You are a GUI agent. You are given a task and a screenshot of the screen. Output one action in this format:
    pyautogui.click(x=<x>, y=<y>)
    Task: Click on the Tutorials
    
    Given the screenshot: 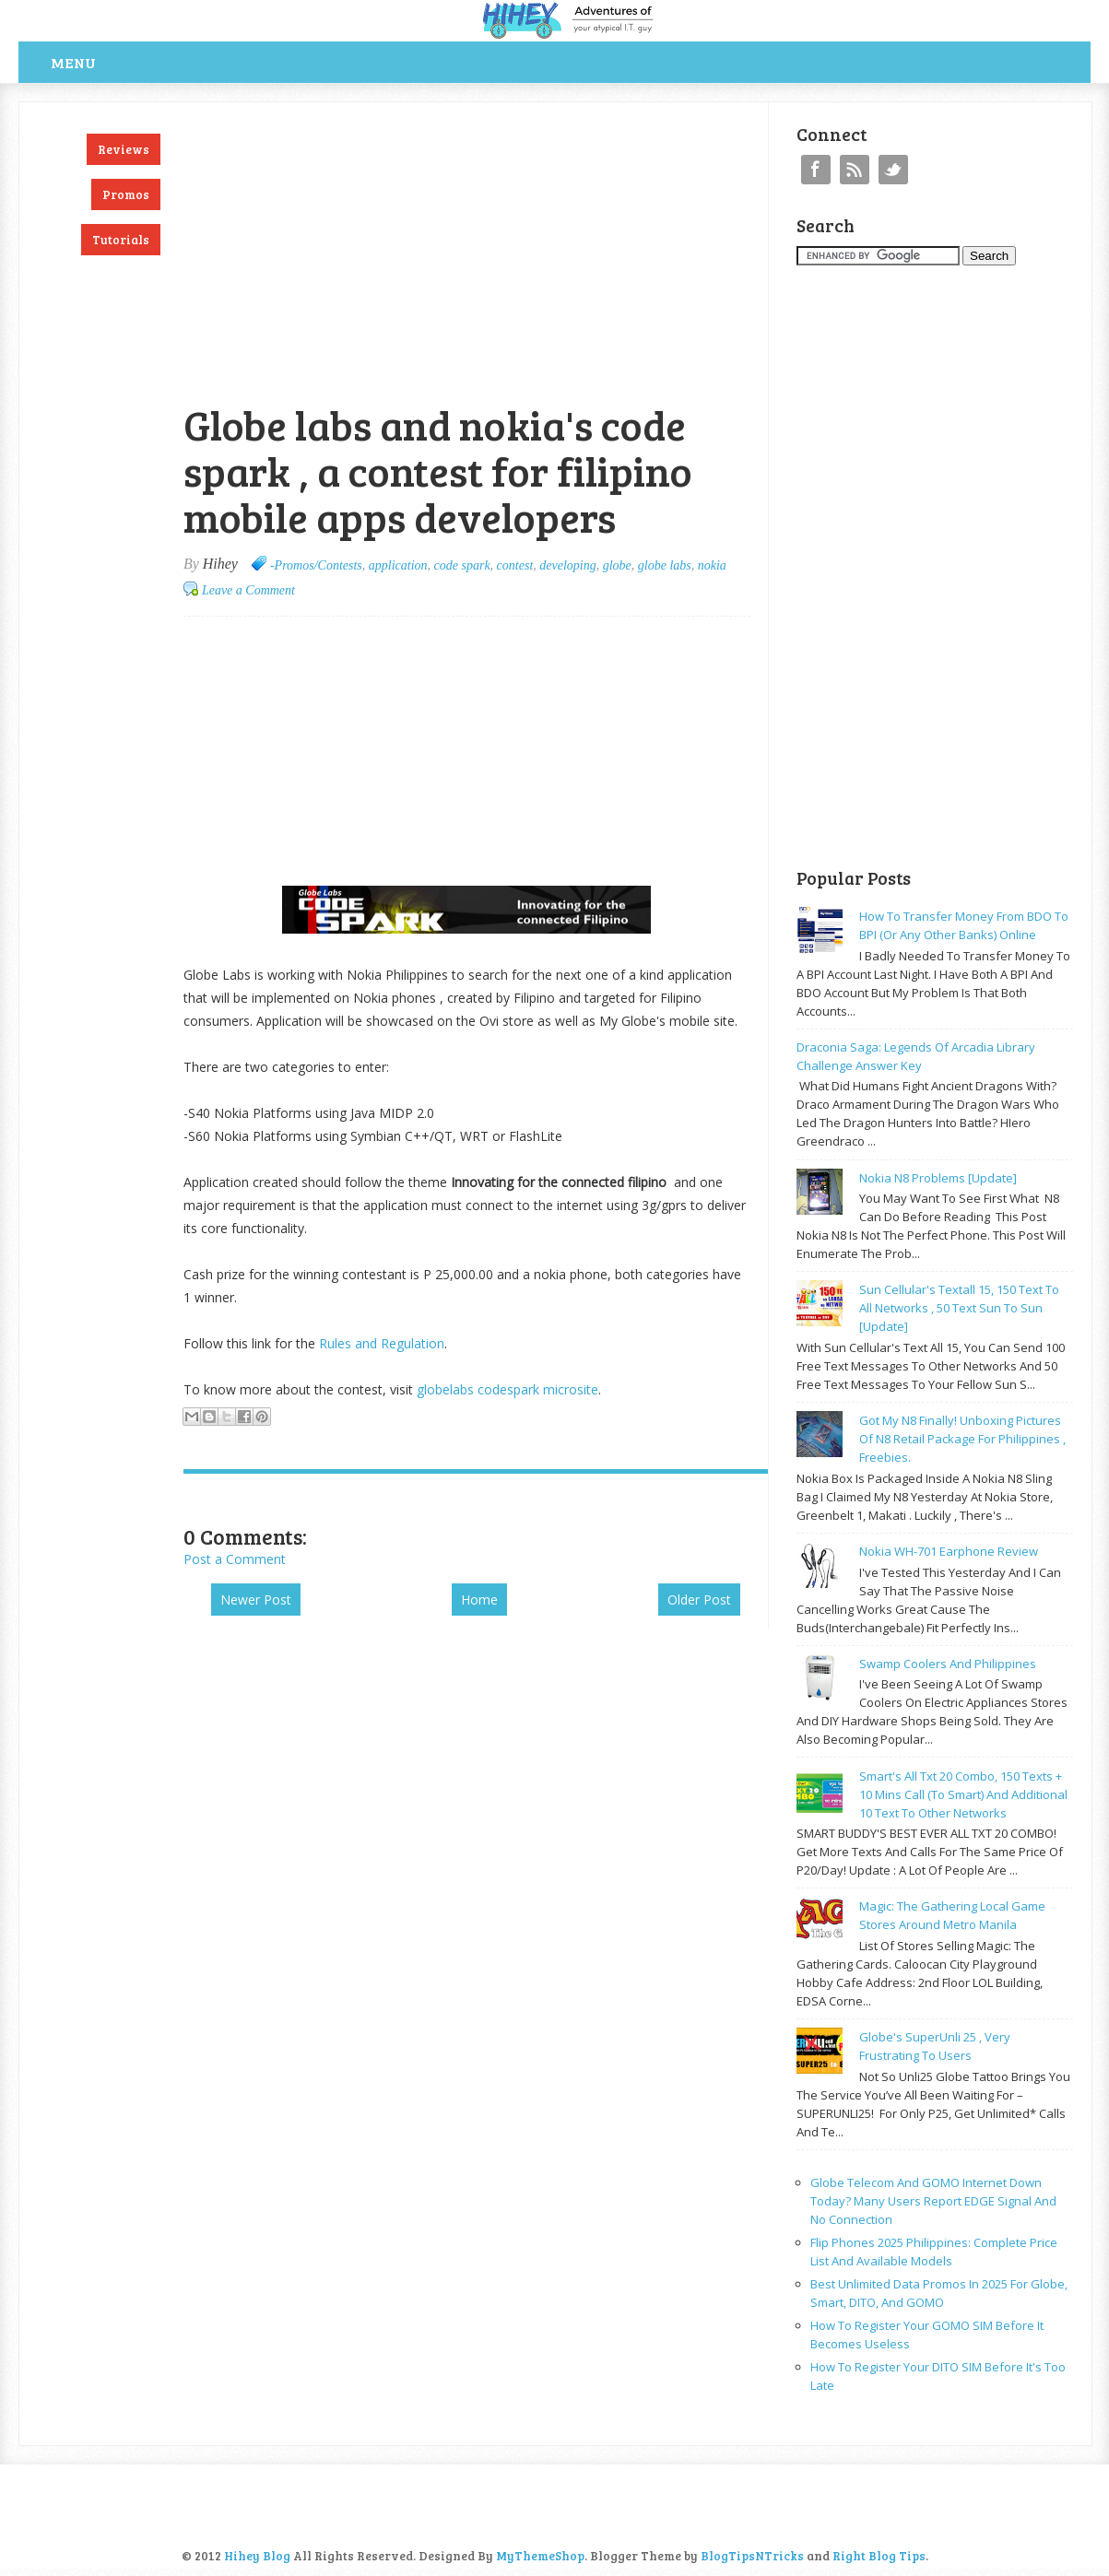 What is the action you would take?
    pyautogui.click(x=120, y=239)
    